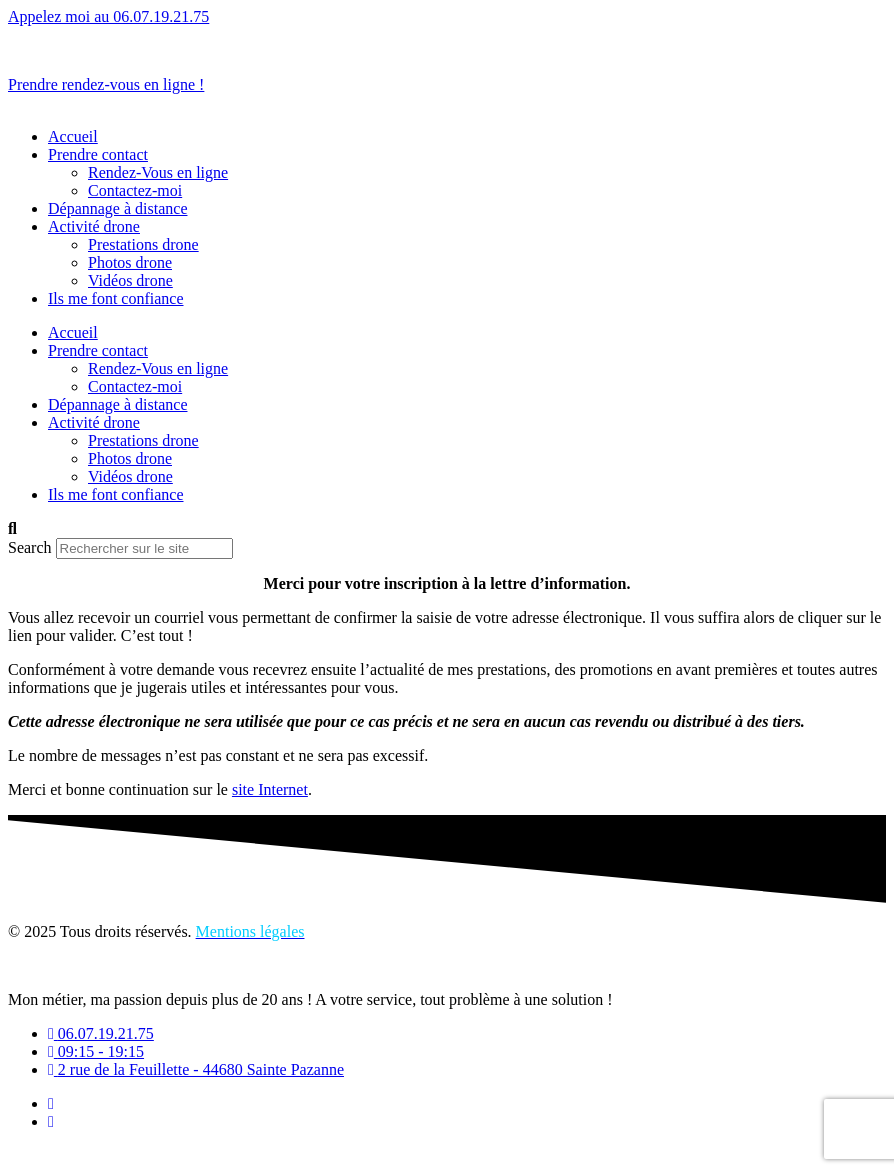 This screenshot has height=1173, width=894. What do you see at coordinates (143, 244) in the screenshot?
I see `Prestations drone` at bounding box center [143, 244].